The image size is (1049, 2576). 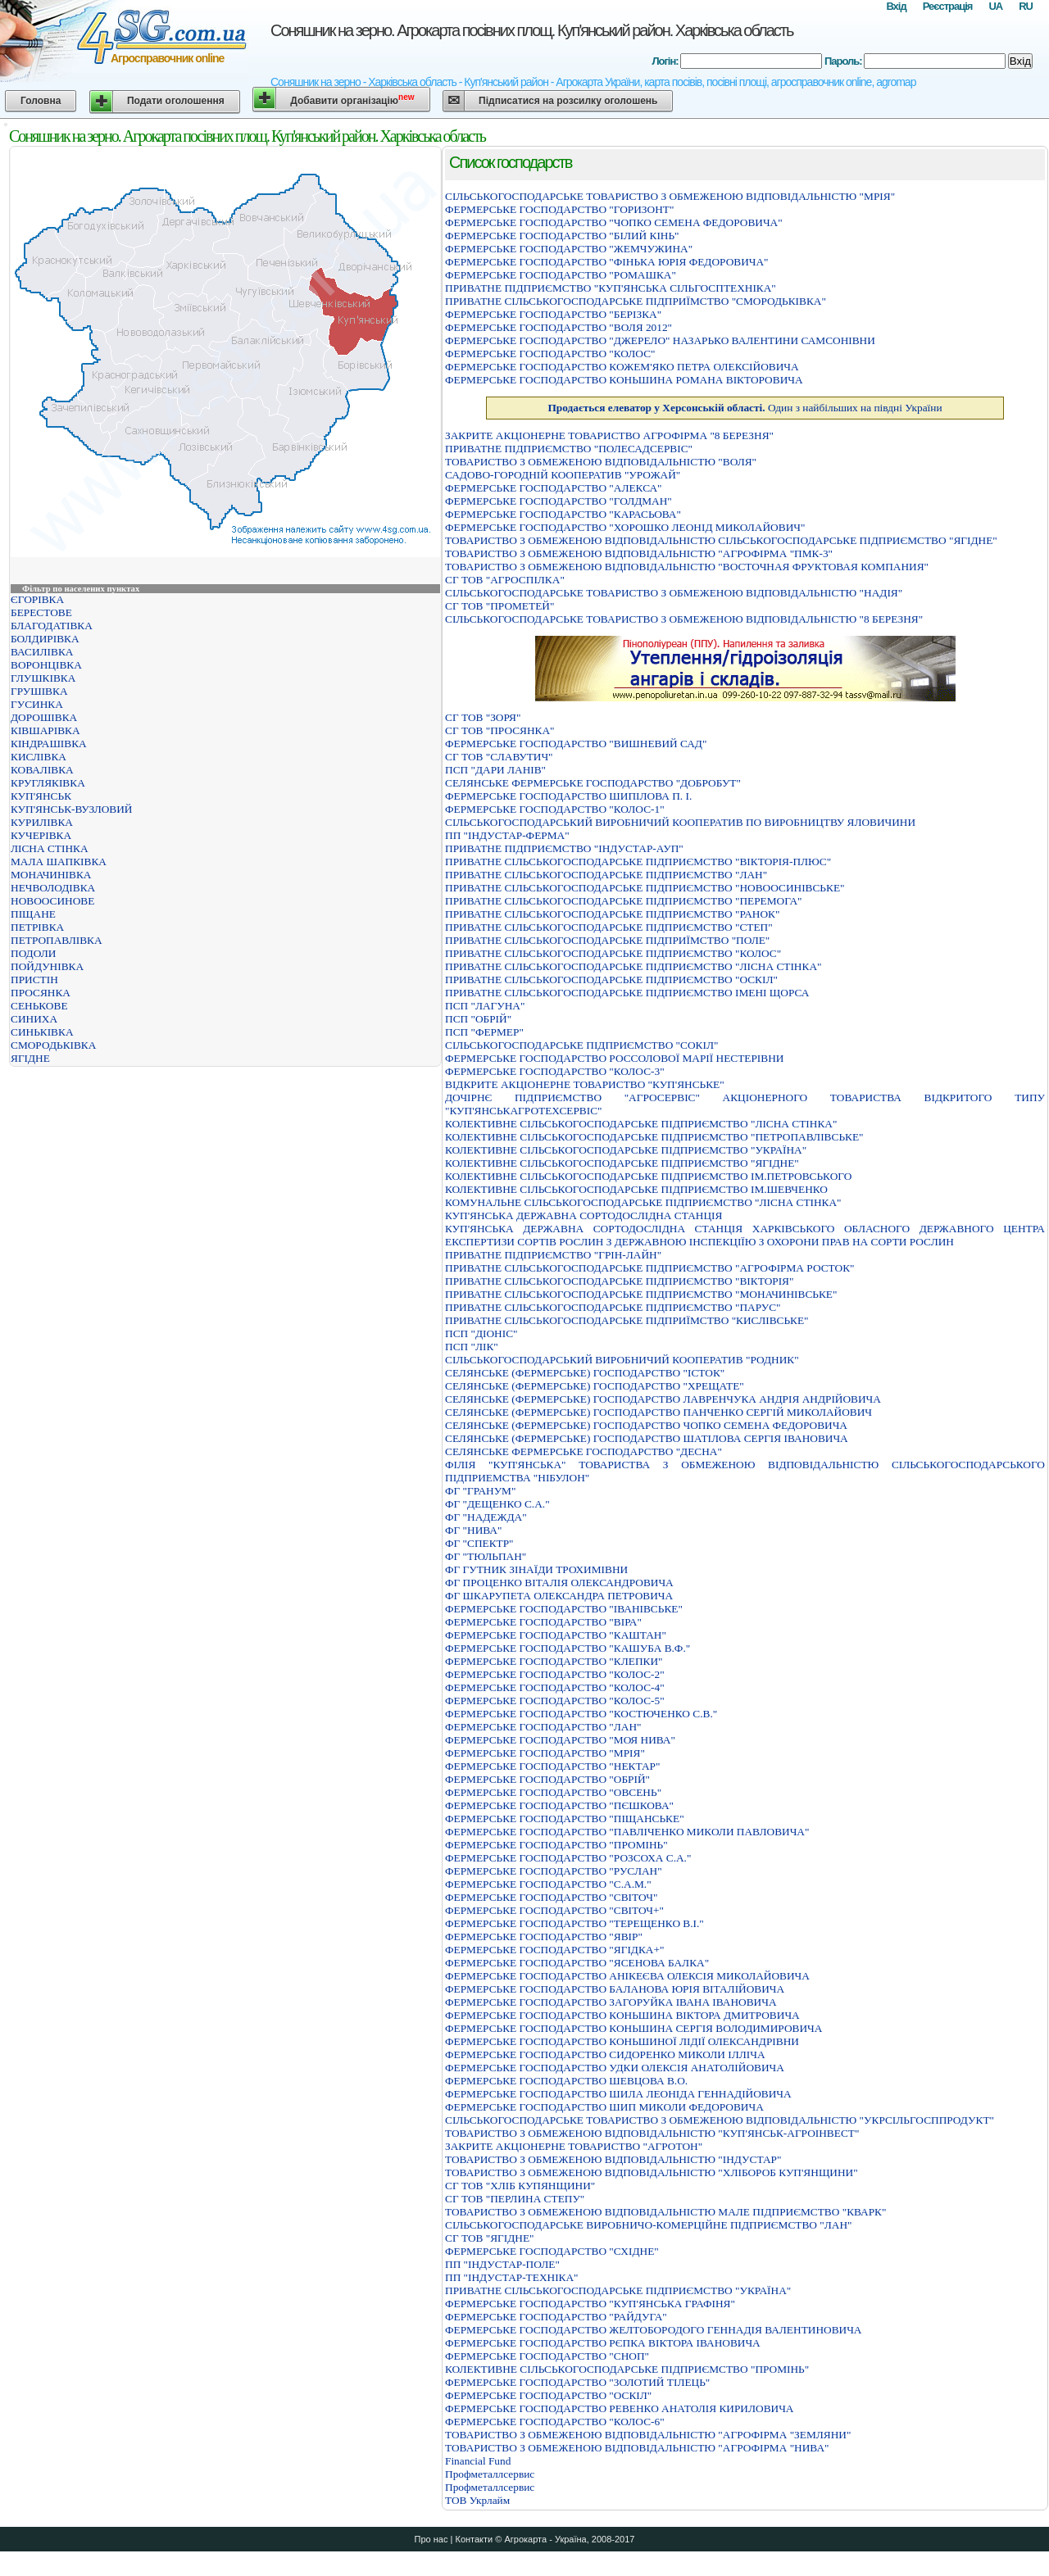 What do you see at coordinates (41, 835) in the screenshot?
I see `КУЧЕРІВКА` at bounding box center [41, 835].